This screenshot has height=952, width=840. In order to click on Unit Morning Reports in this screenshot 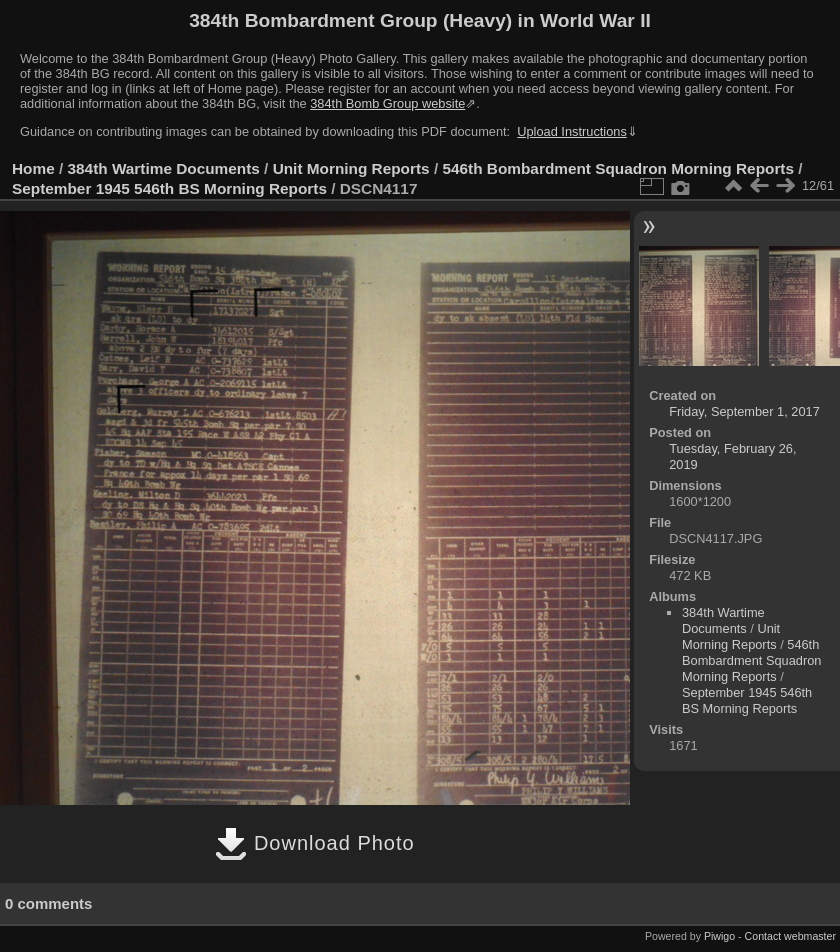, I will do `click(351, 168)`.